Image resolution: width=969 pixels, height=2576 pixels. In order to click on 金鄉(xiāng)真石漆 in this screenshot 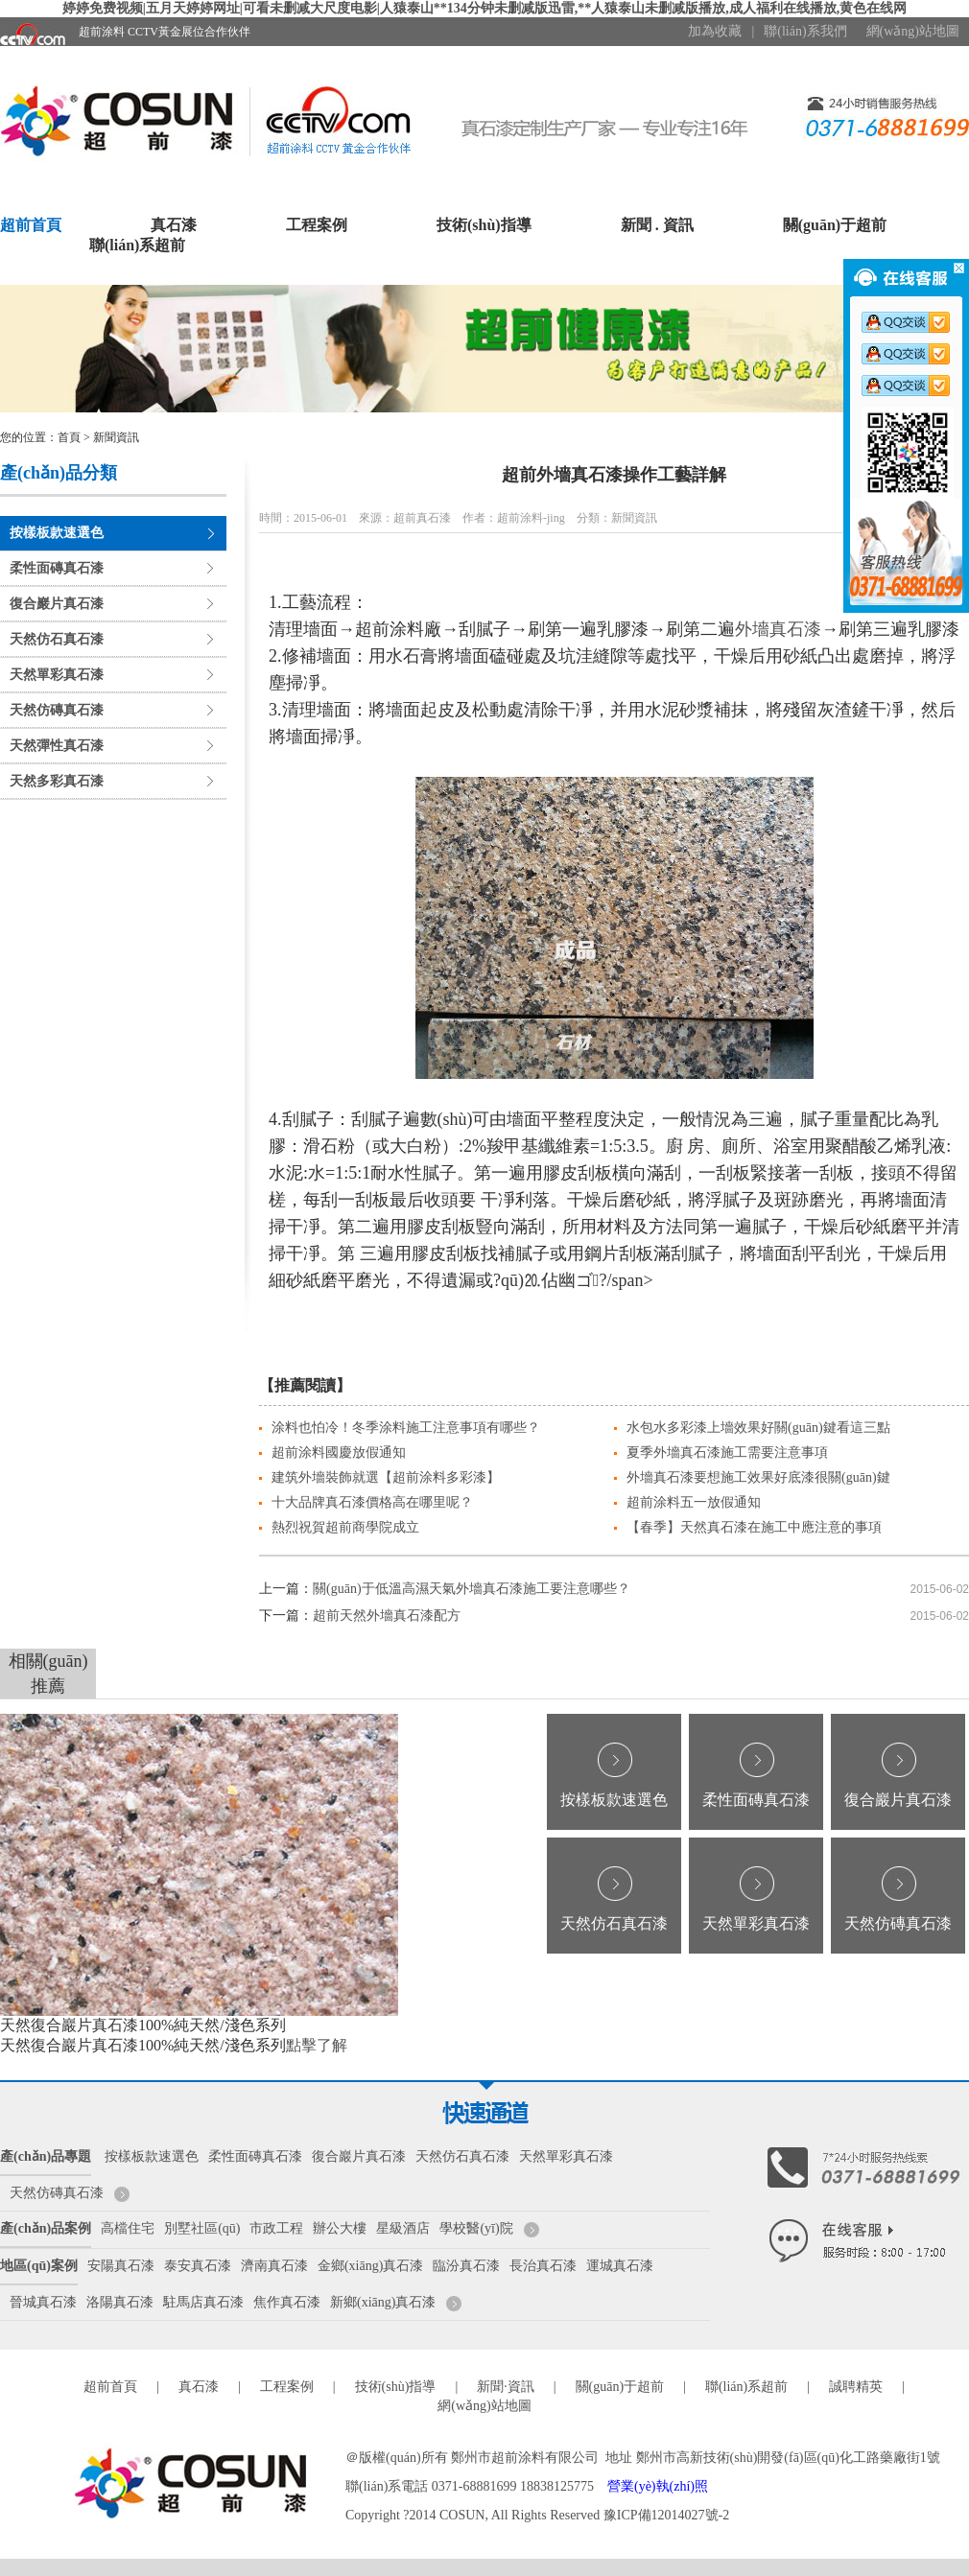, I will do `click(370, 2266)`.